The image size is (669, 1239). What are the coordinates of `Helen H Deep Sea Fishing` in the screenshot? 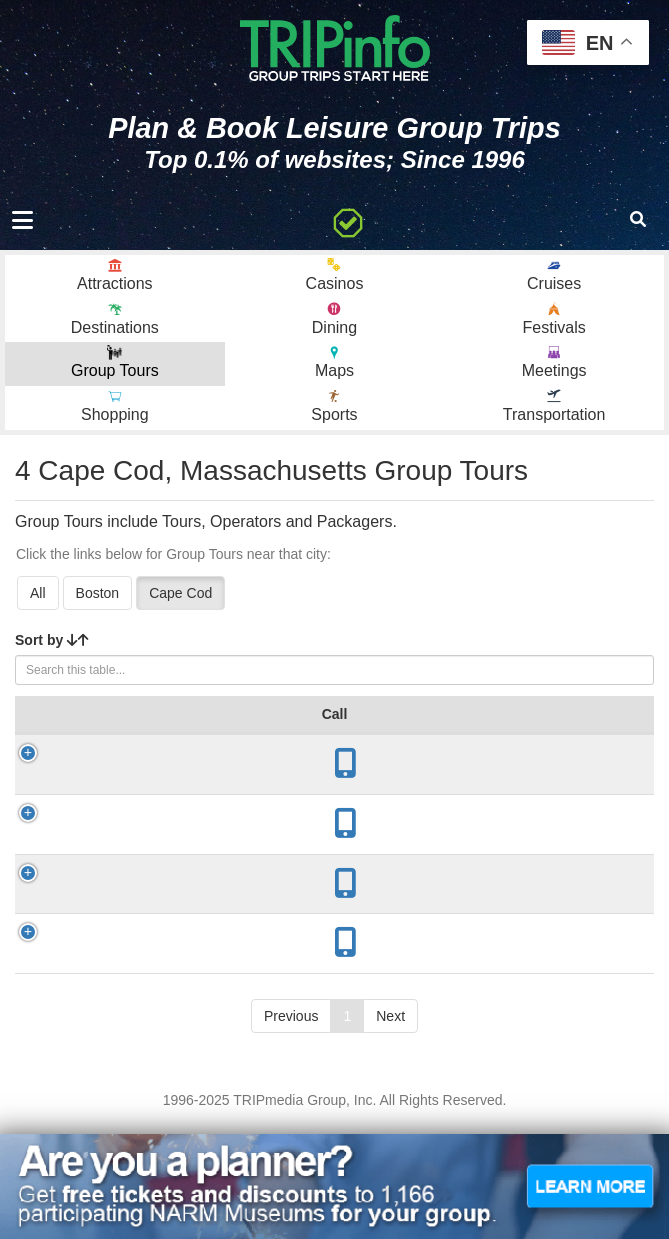 It's located at (122, 890).